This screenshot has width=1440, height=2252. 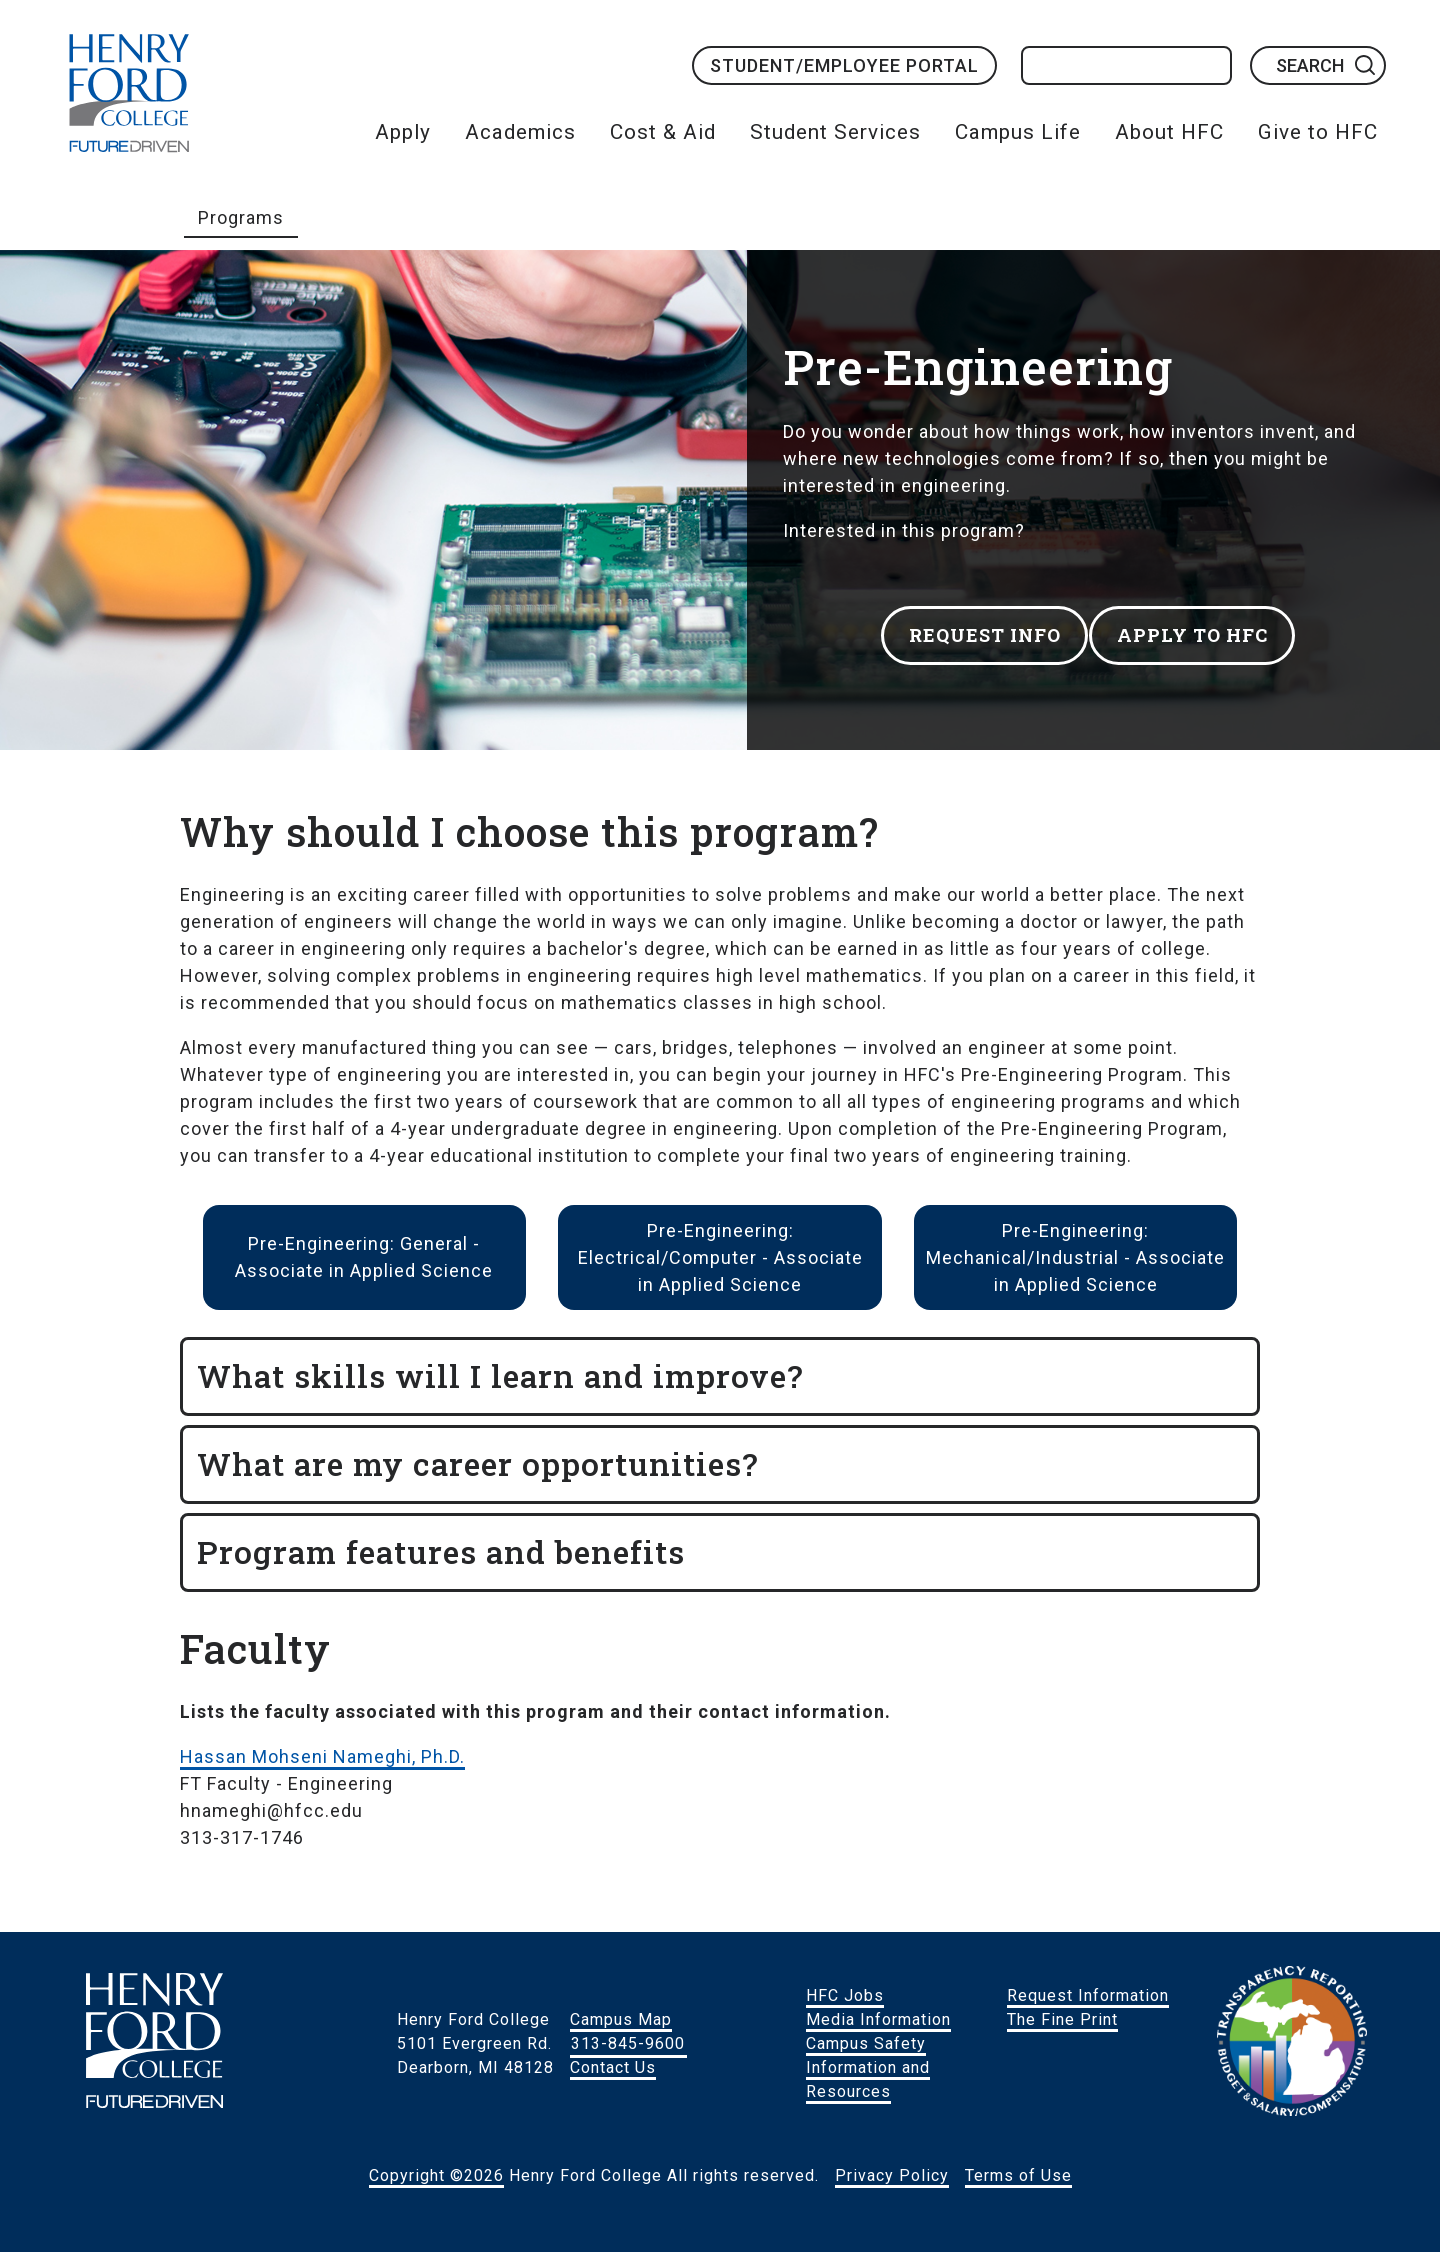 I want to click on Media Information, so click(x=878, y=2019).